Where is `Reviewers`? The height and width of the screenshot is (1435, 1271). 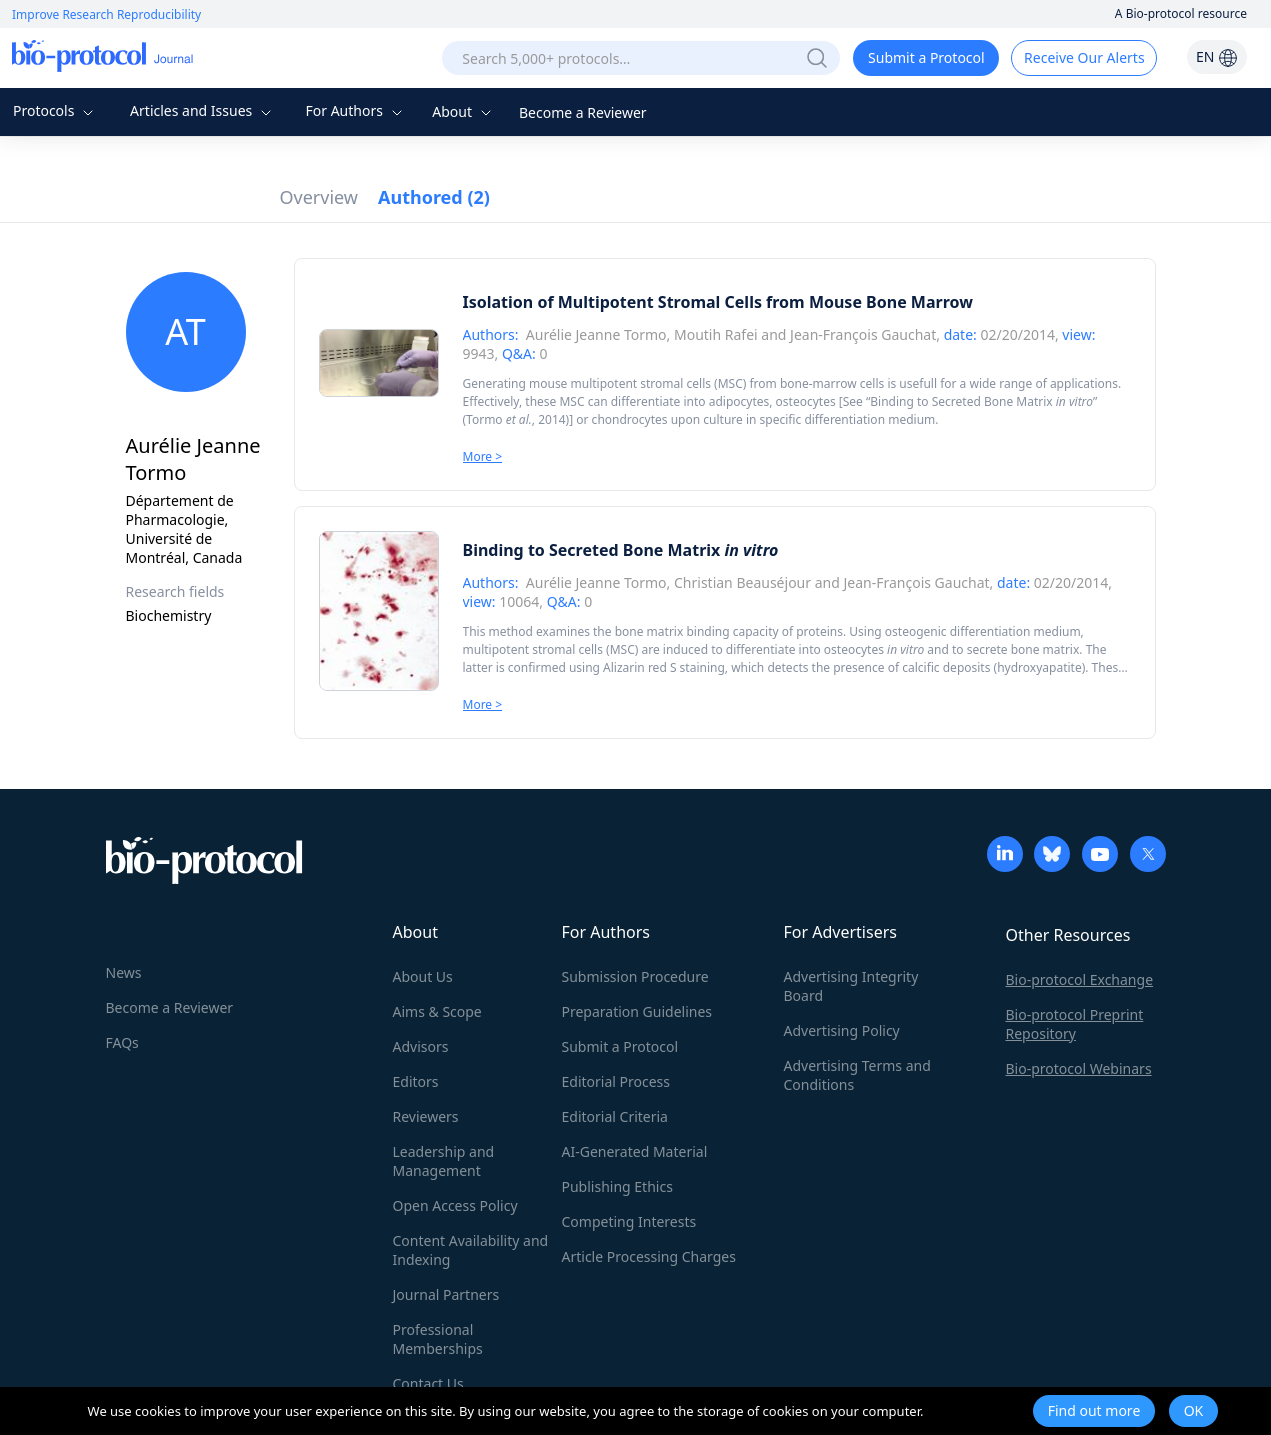 Reviewers is located at coordinates (426, 1116).